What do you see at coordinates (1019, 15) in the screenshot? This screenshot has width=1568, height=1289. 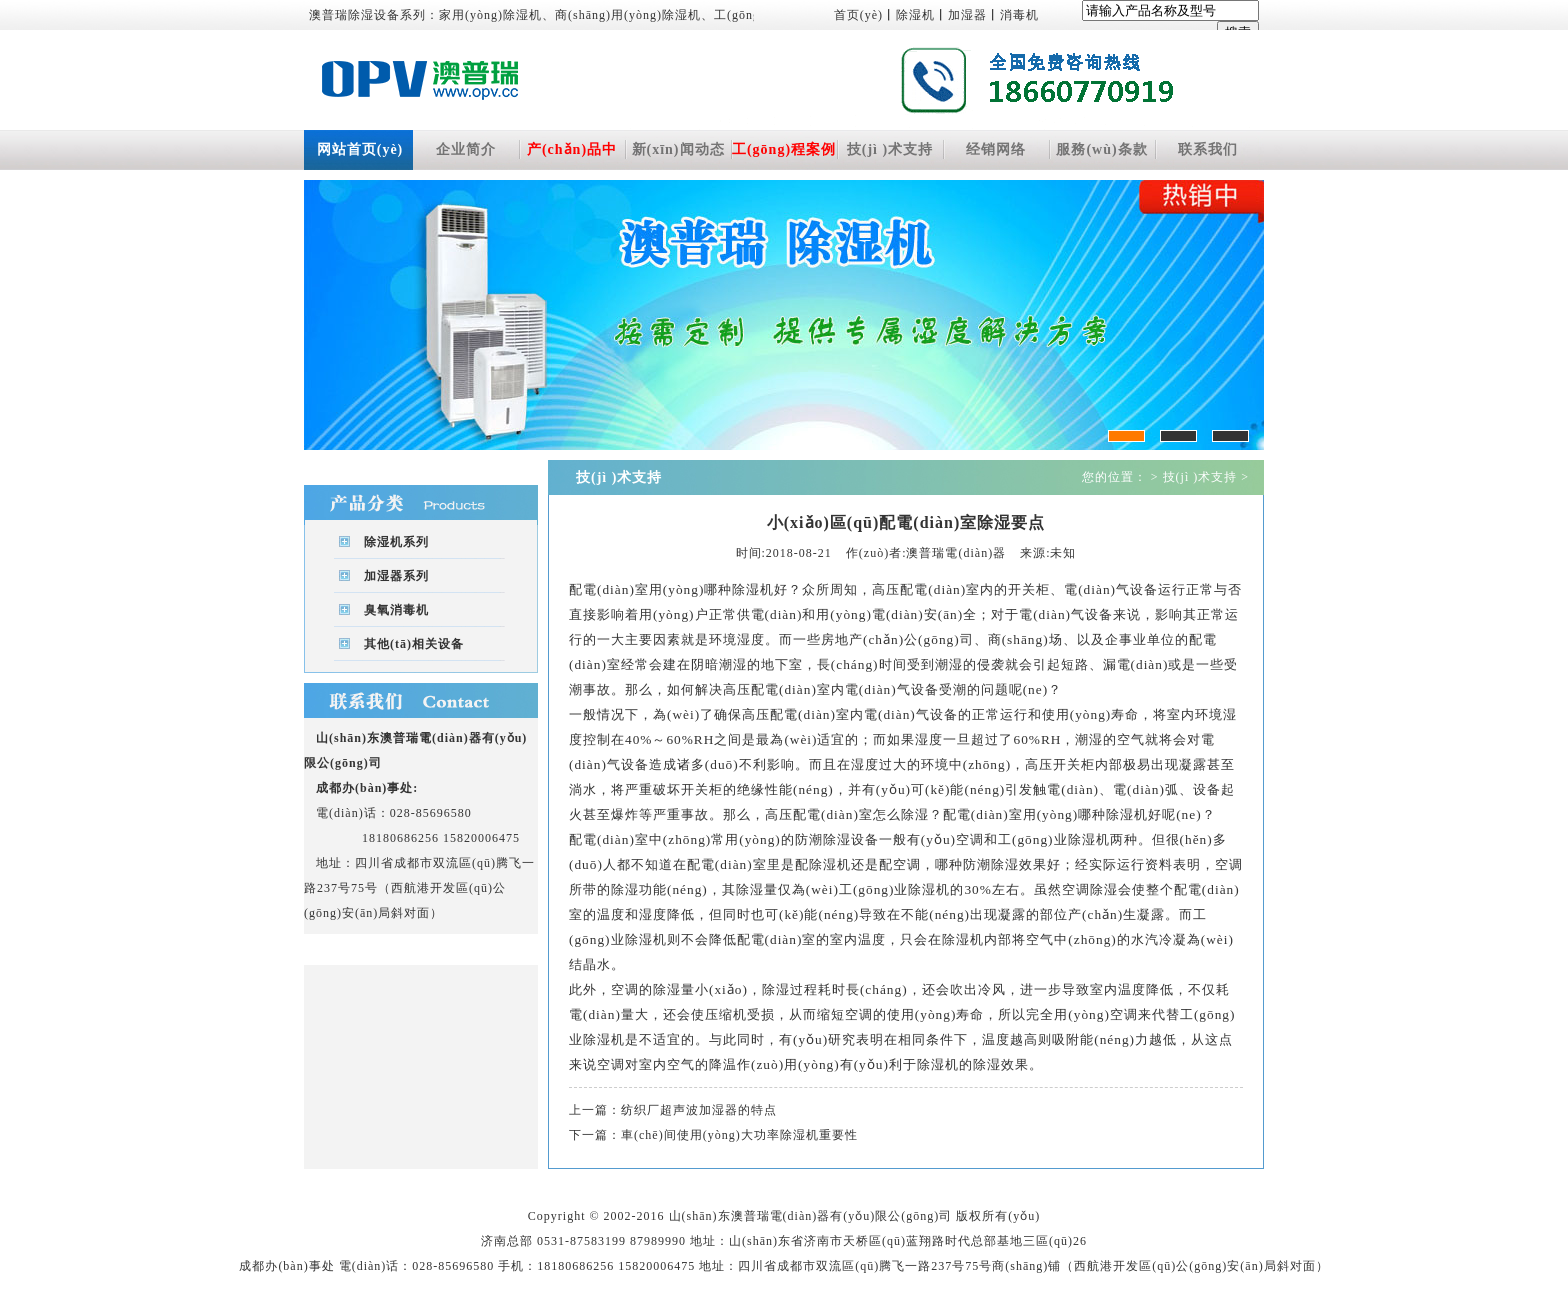 I see `消毒机` at bounding box center [1019, 15].